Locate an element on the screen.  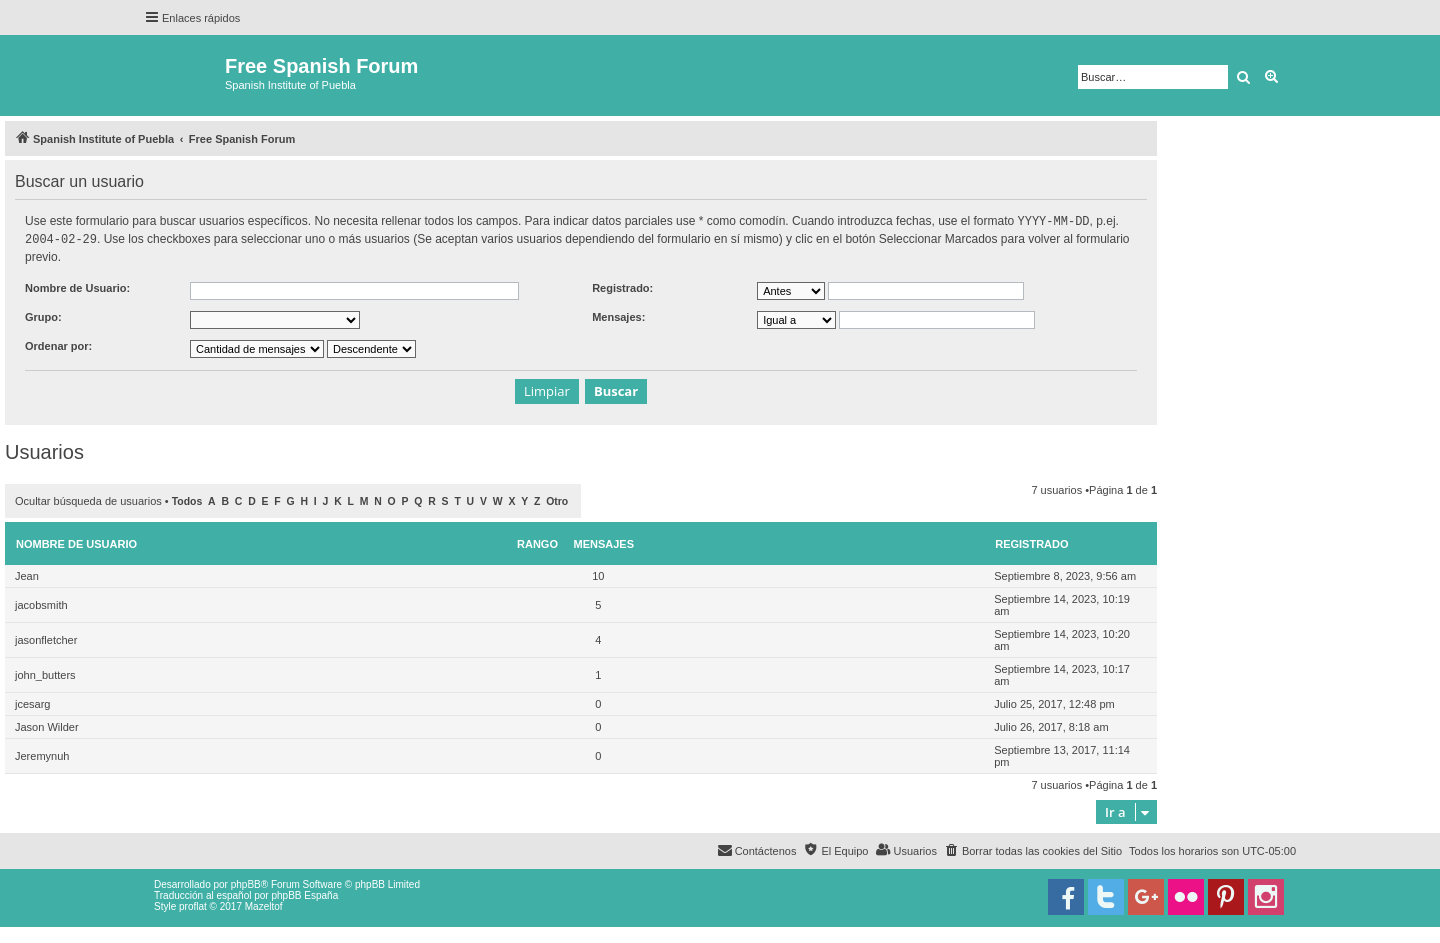
jacobsmith is located at coordinates (41, 603).